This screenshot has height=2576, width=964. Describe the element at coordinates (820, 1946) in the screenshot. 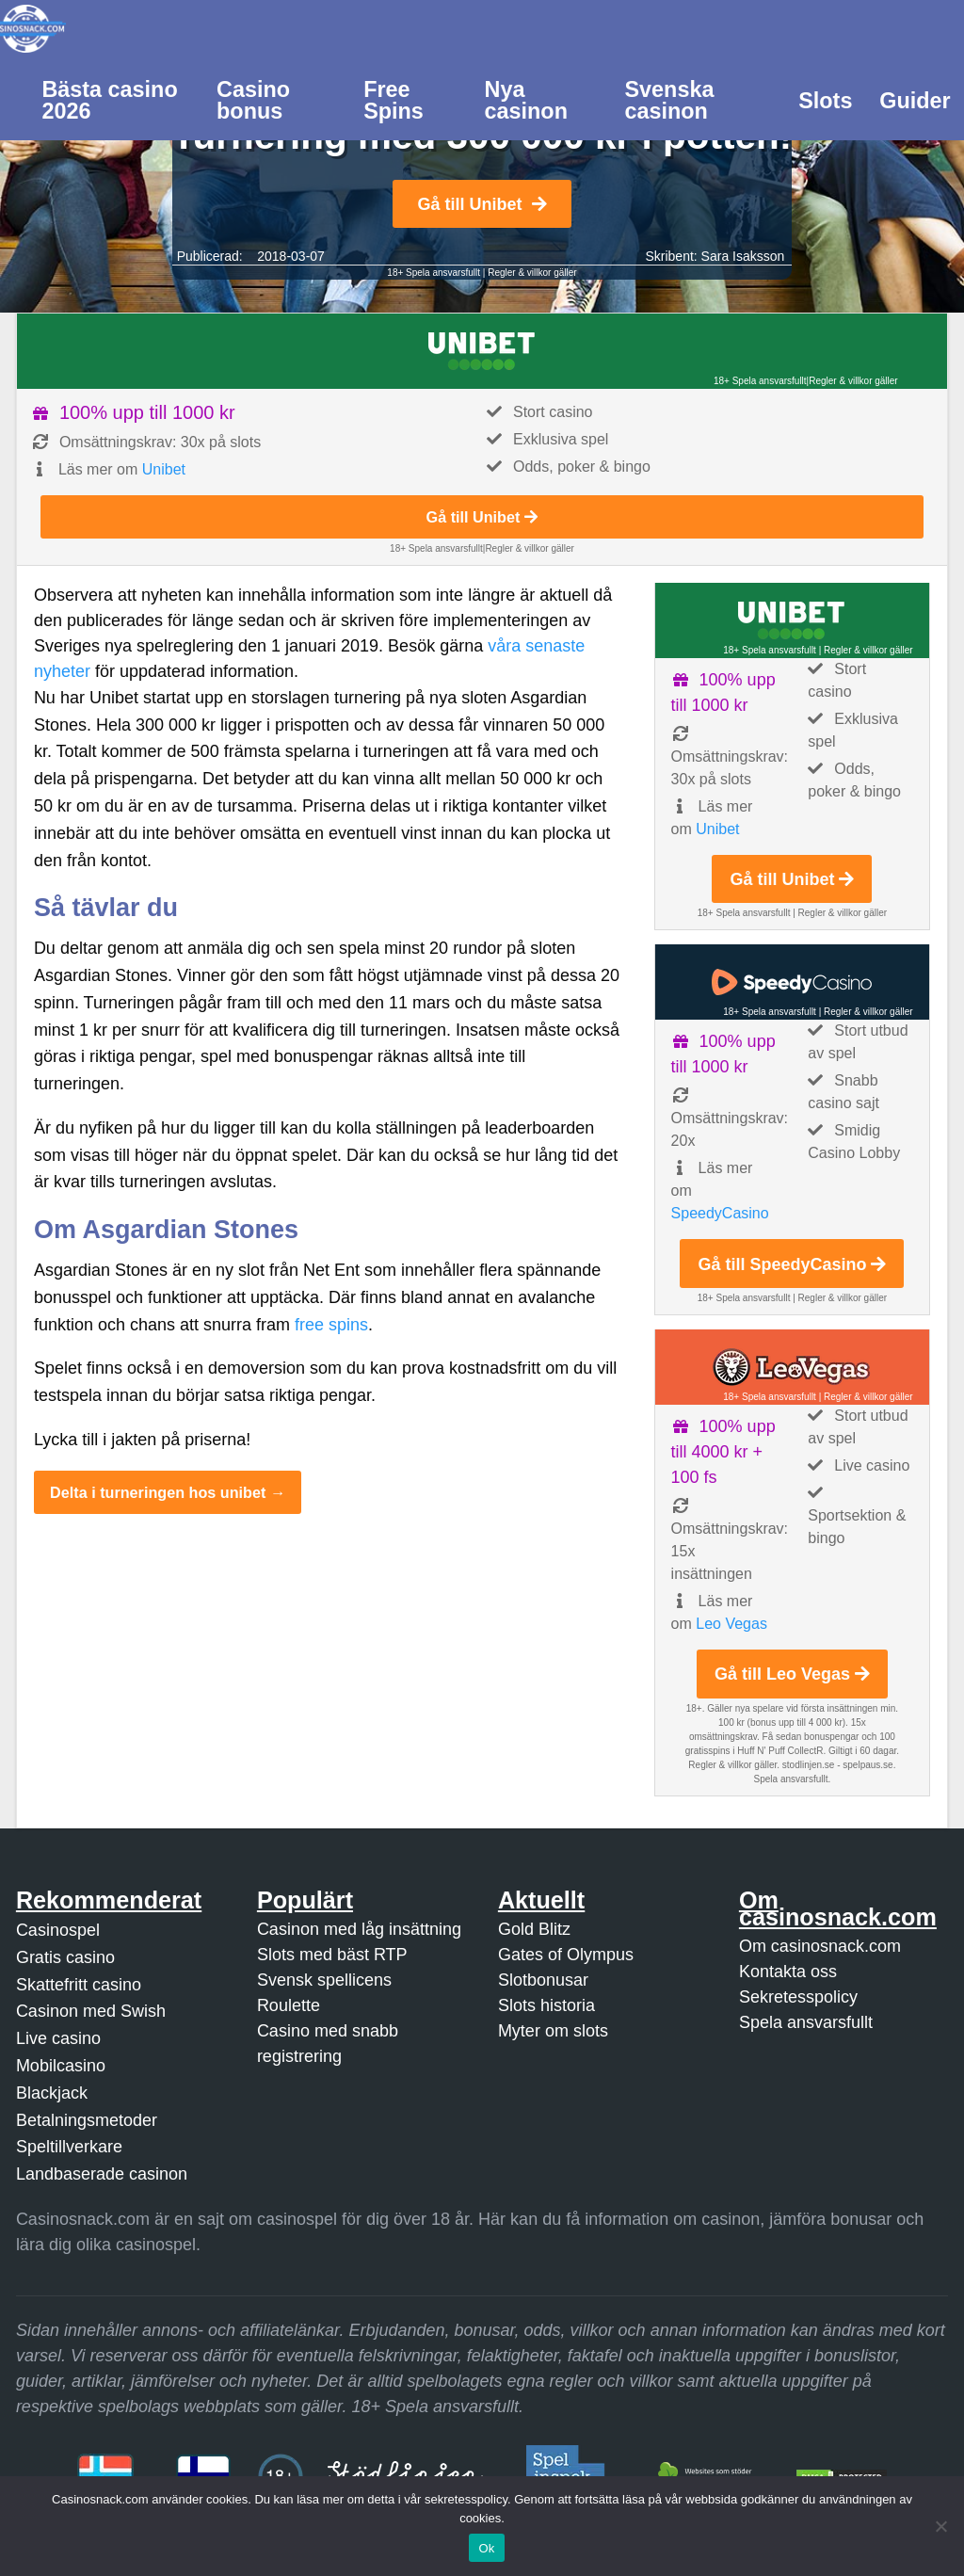

I see `Om casinosnack.com` at that location.